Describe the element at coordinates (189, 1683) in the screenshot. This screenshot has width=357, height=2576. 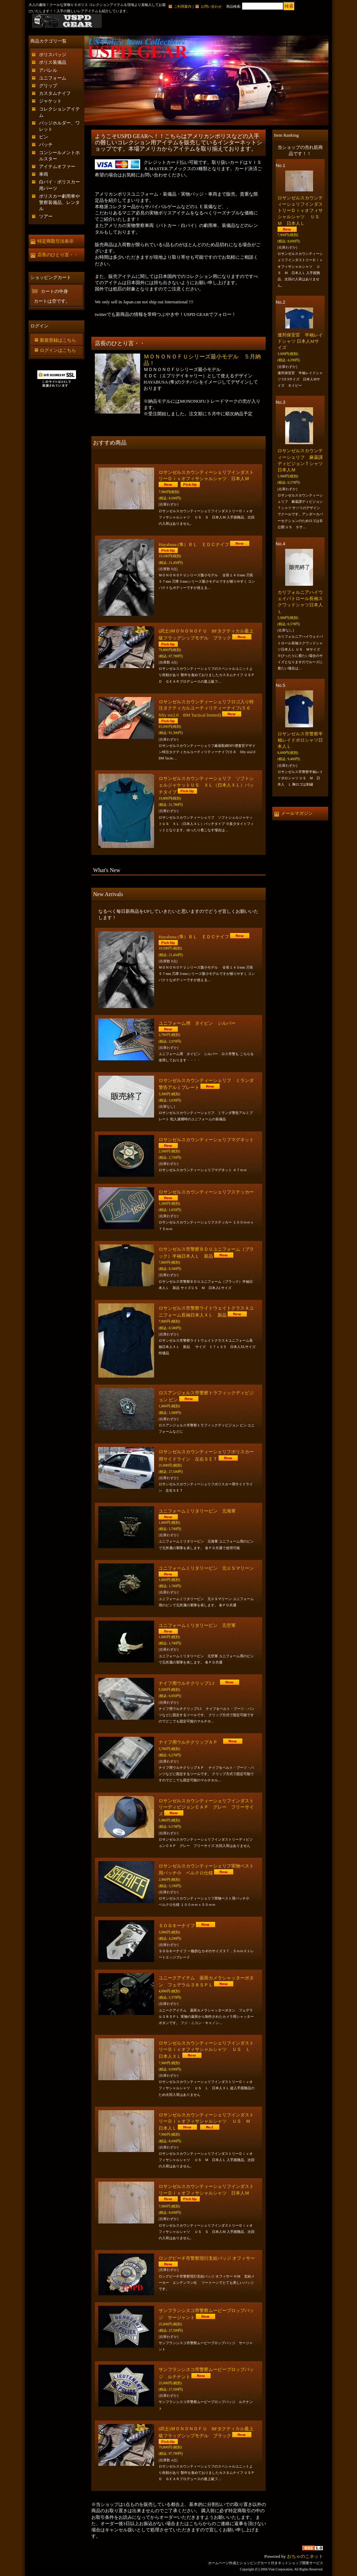
I see `ナイフ用ウルチクリップ3.3` at that location.